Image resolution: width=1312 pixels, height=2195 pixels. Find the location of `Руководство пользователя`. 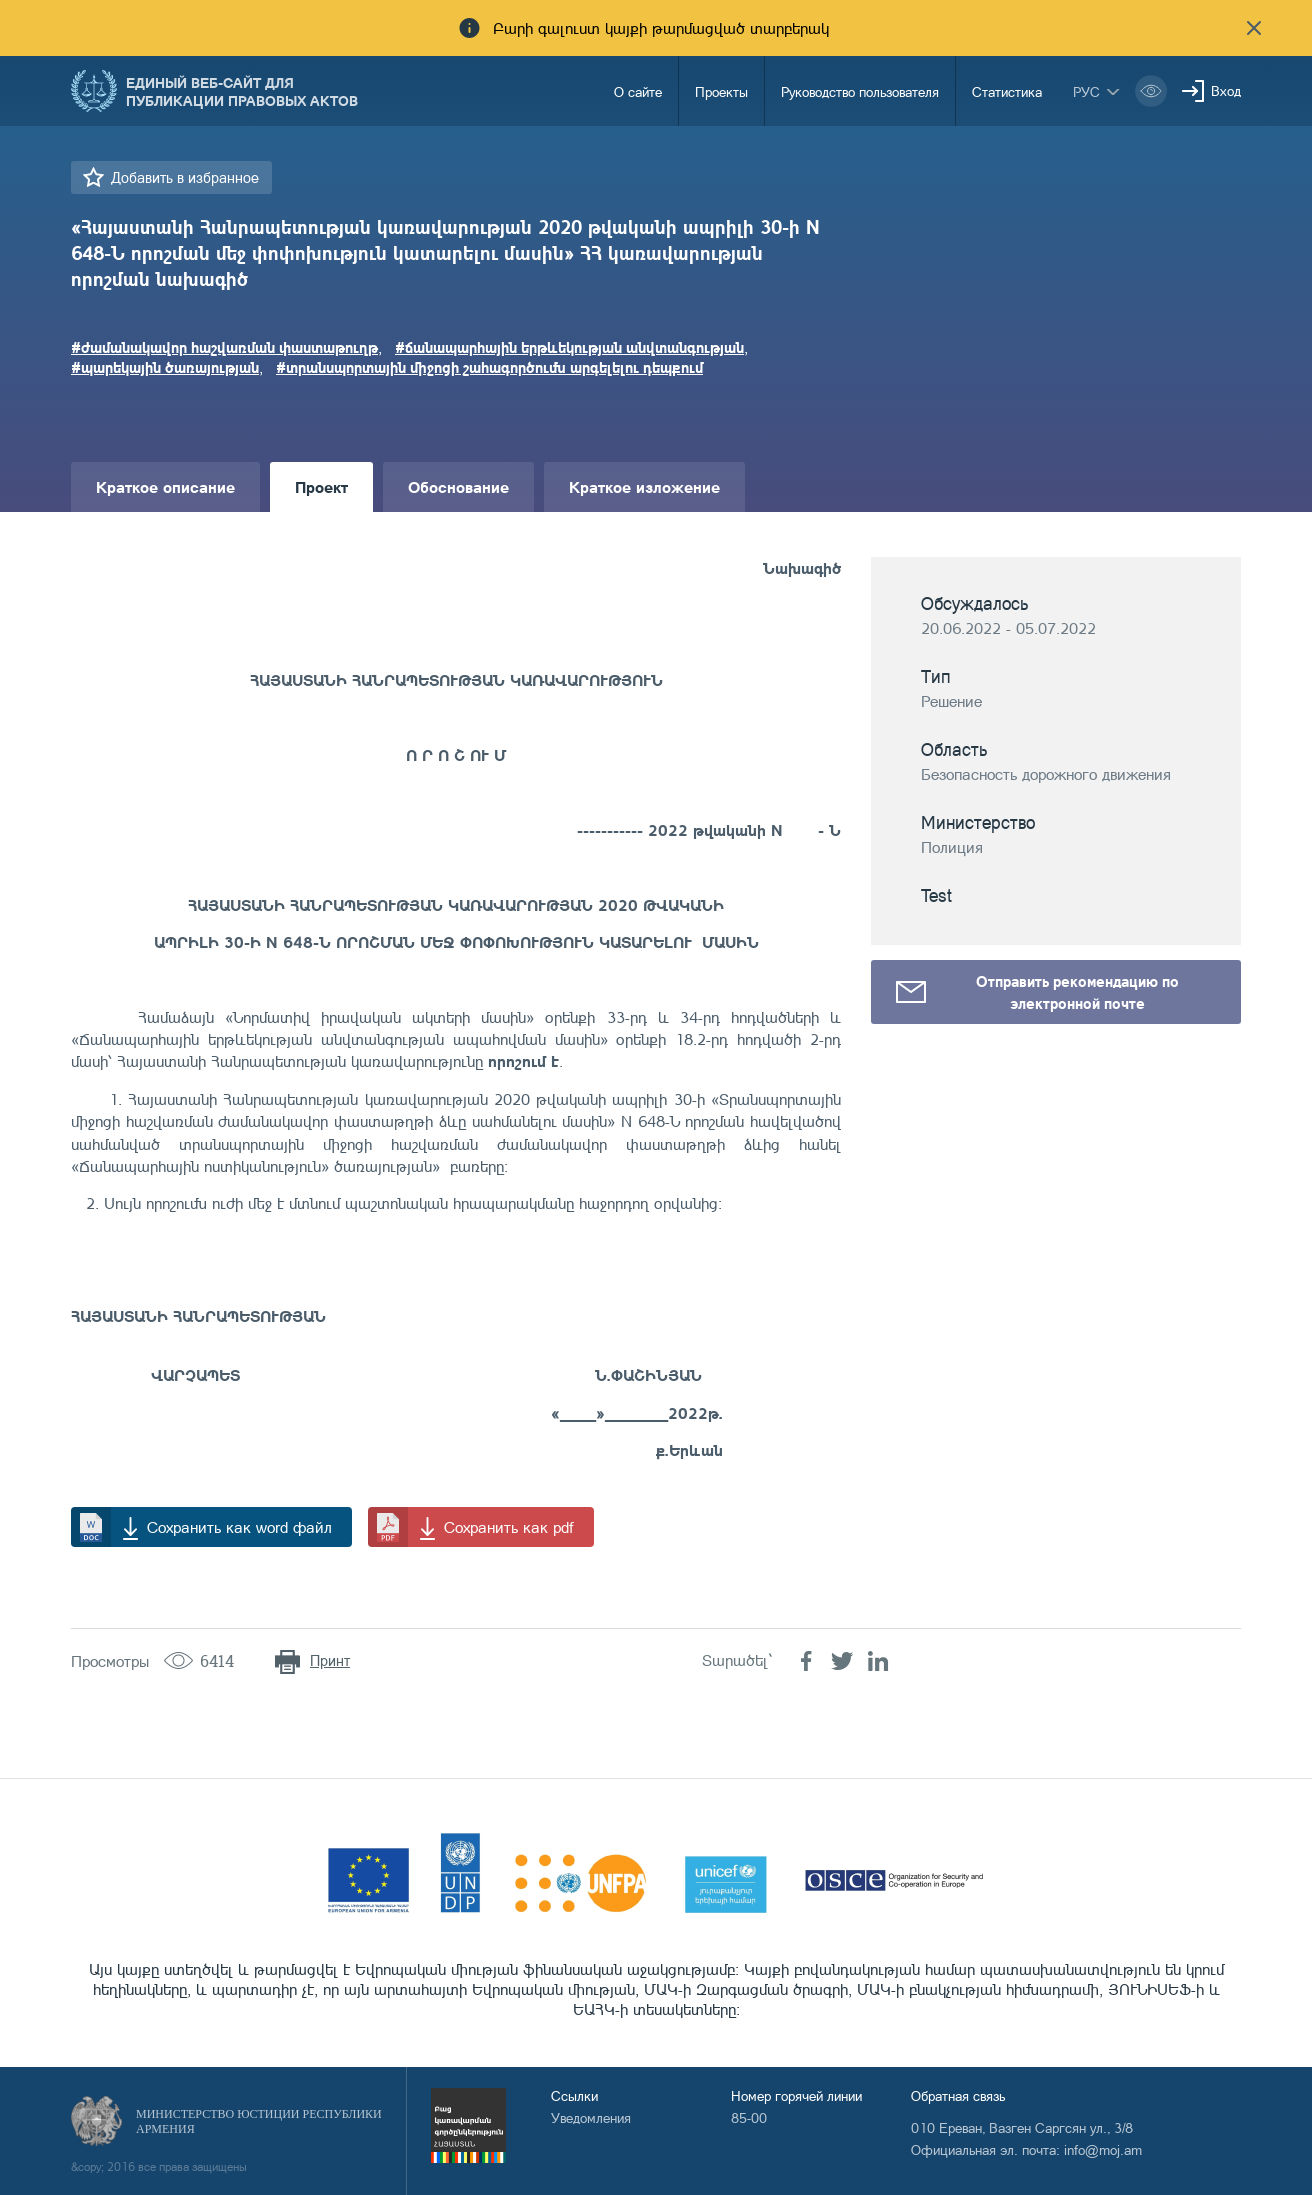

Руководство пользователя is located at coordinates (860, 91).